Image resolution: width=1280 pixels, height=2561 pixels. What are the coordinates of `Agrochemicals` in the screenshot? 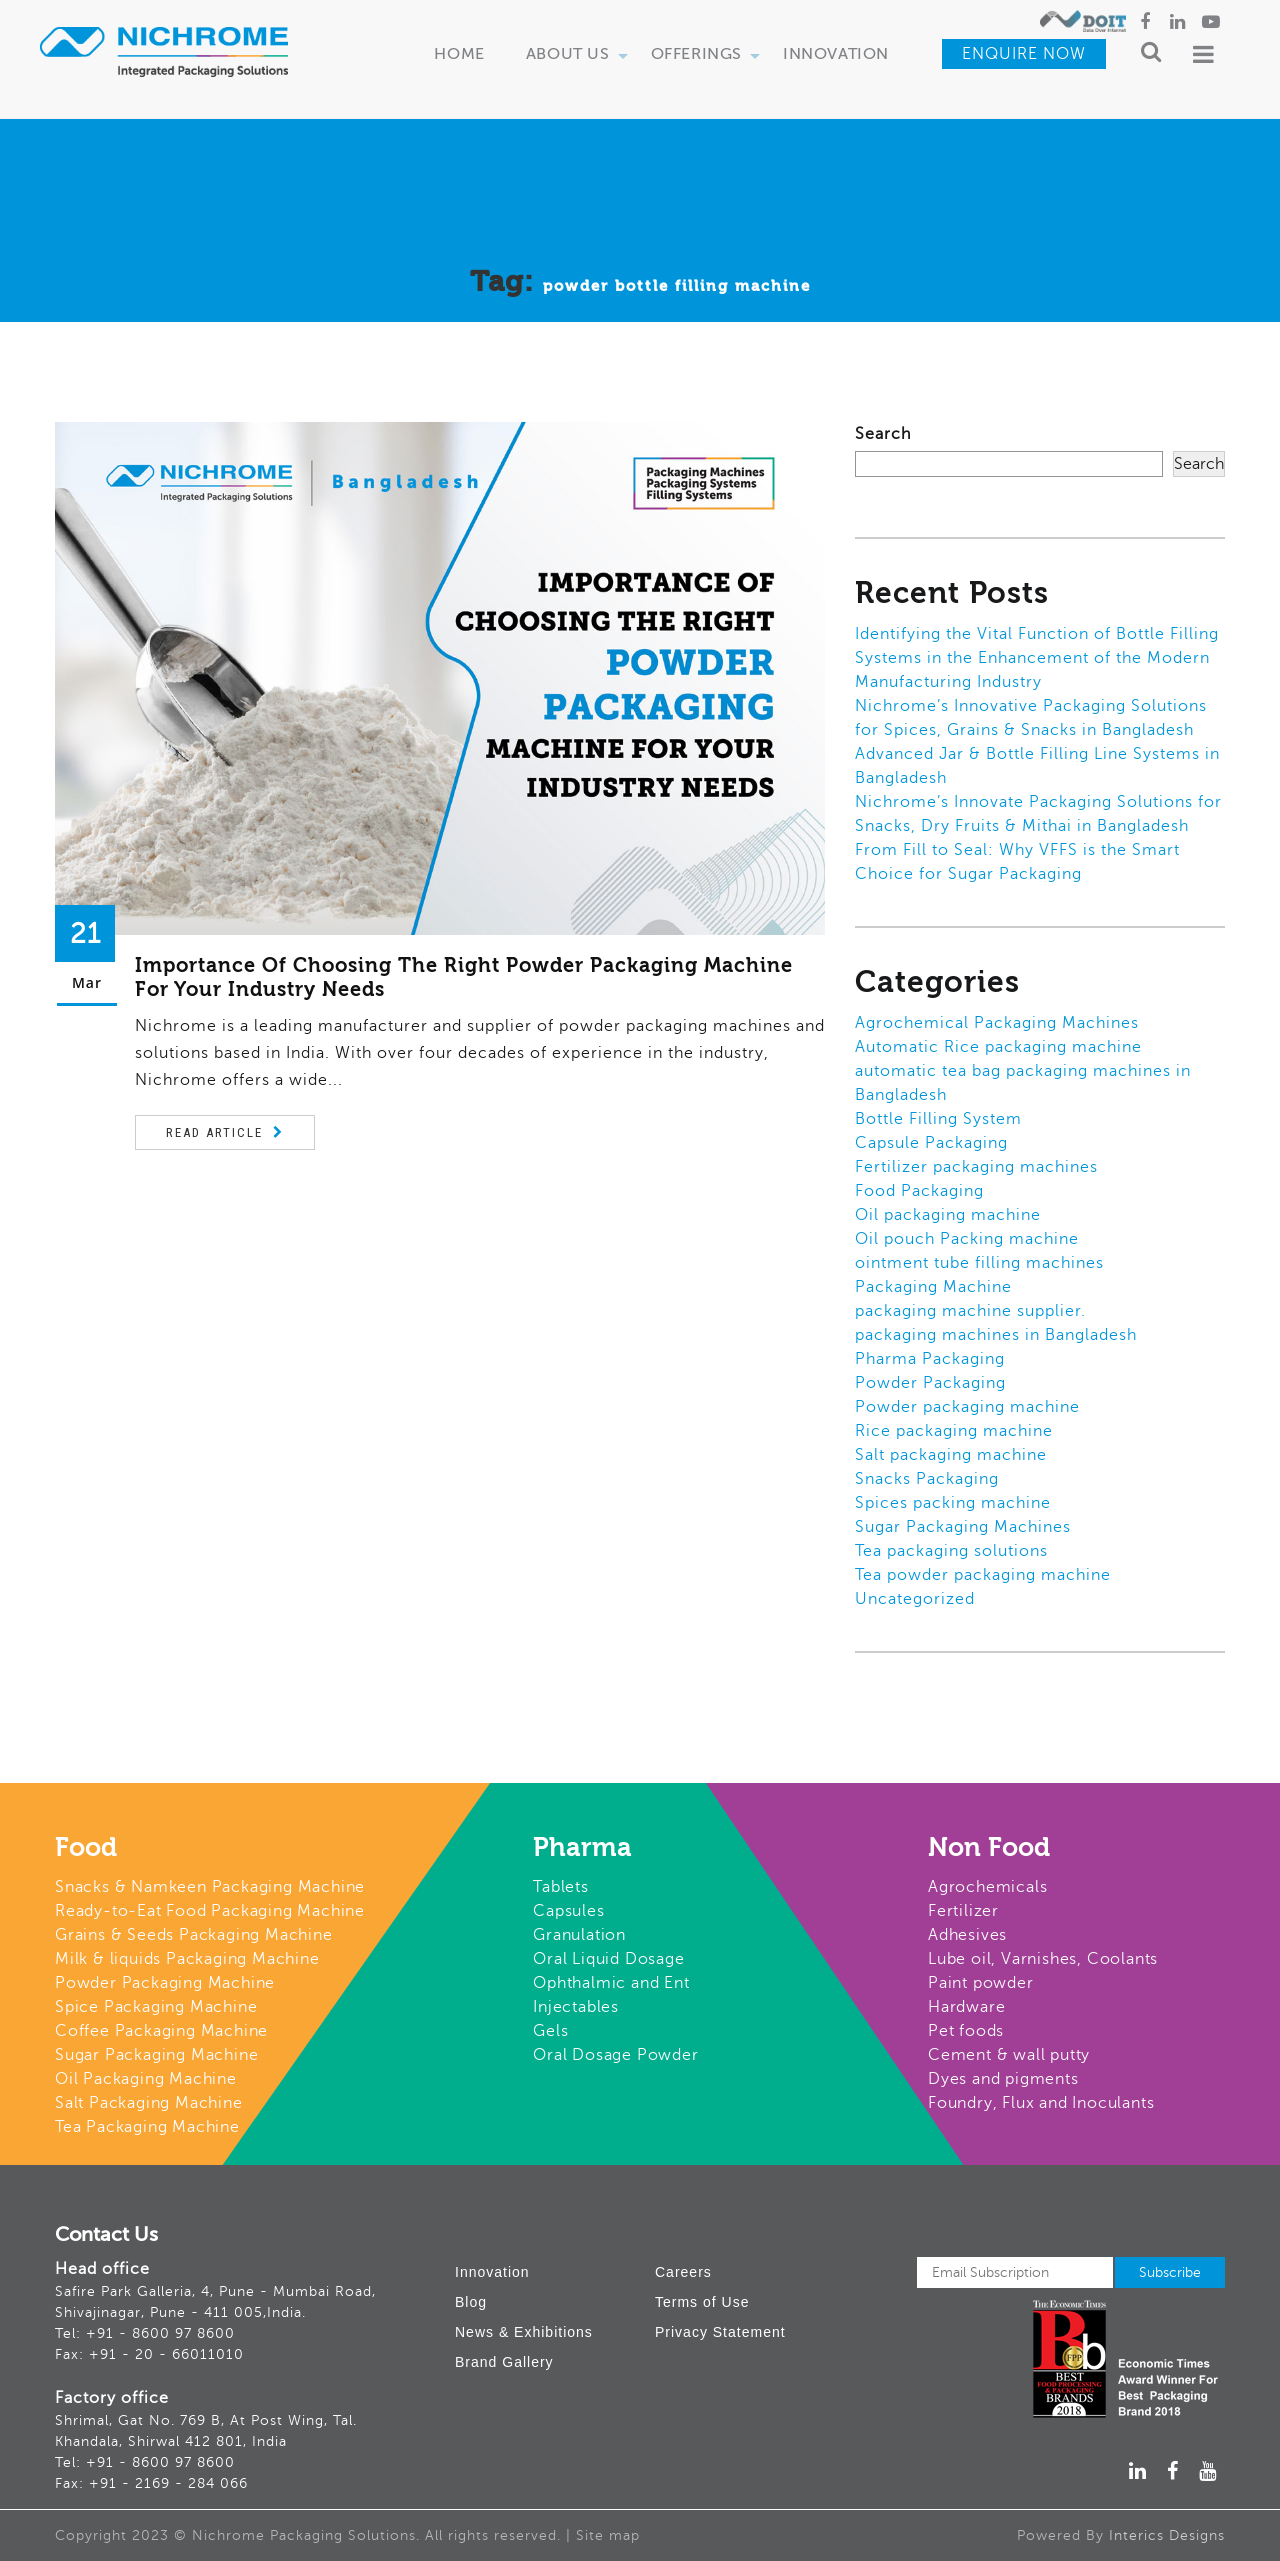 It's located at (987, 1887).